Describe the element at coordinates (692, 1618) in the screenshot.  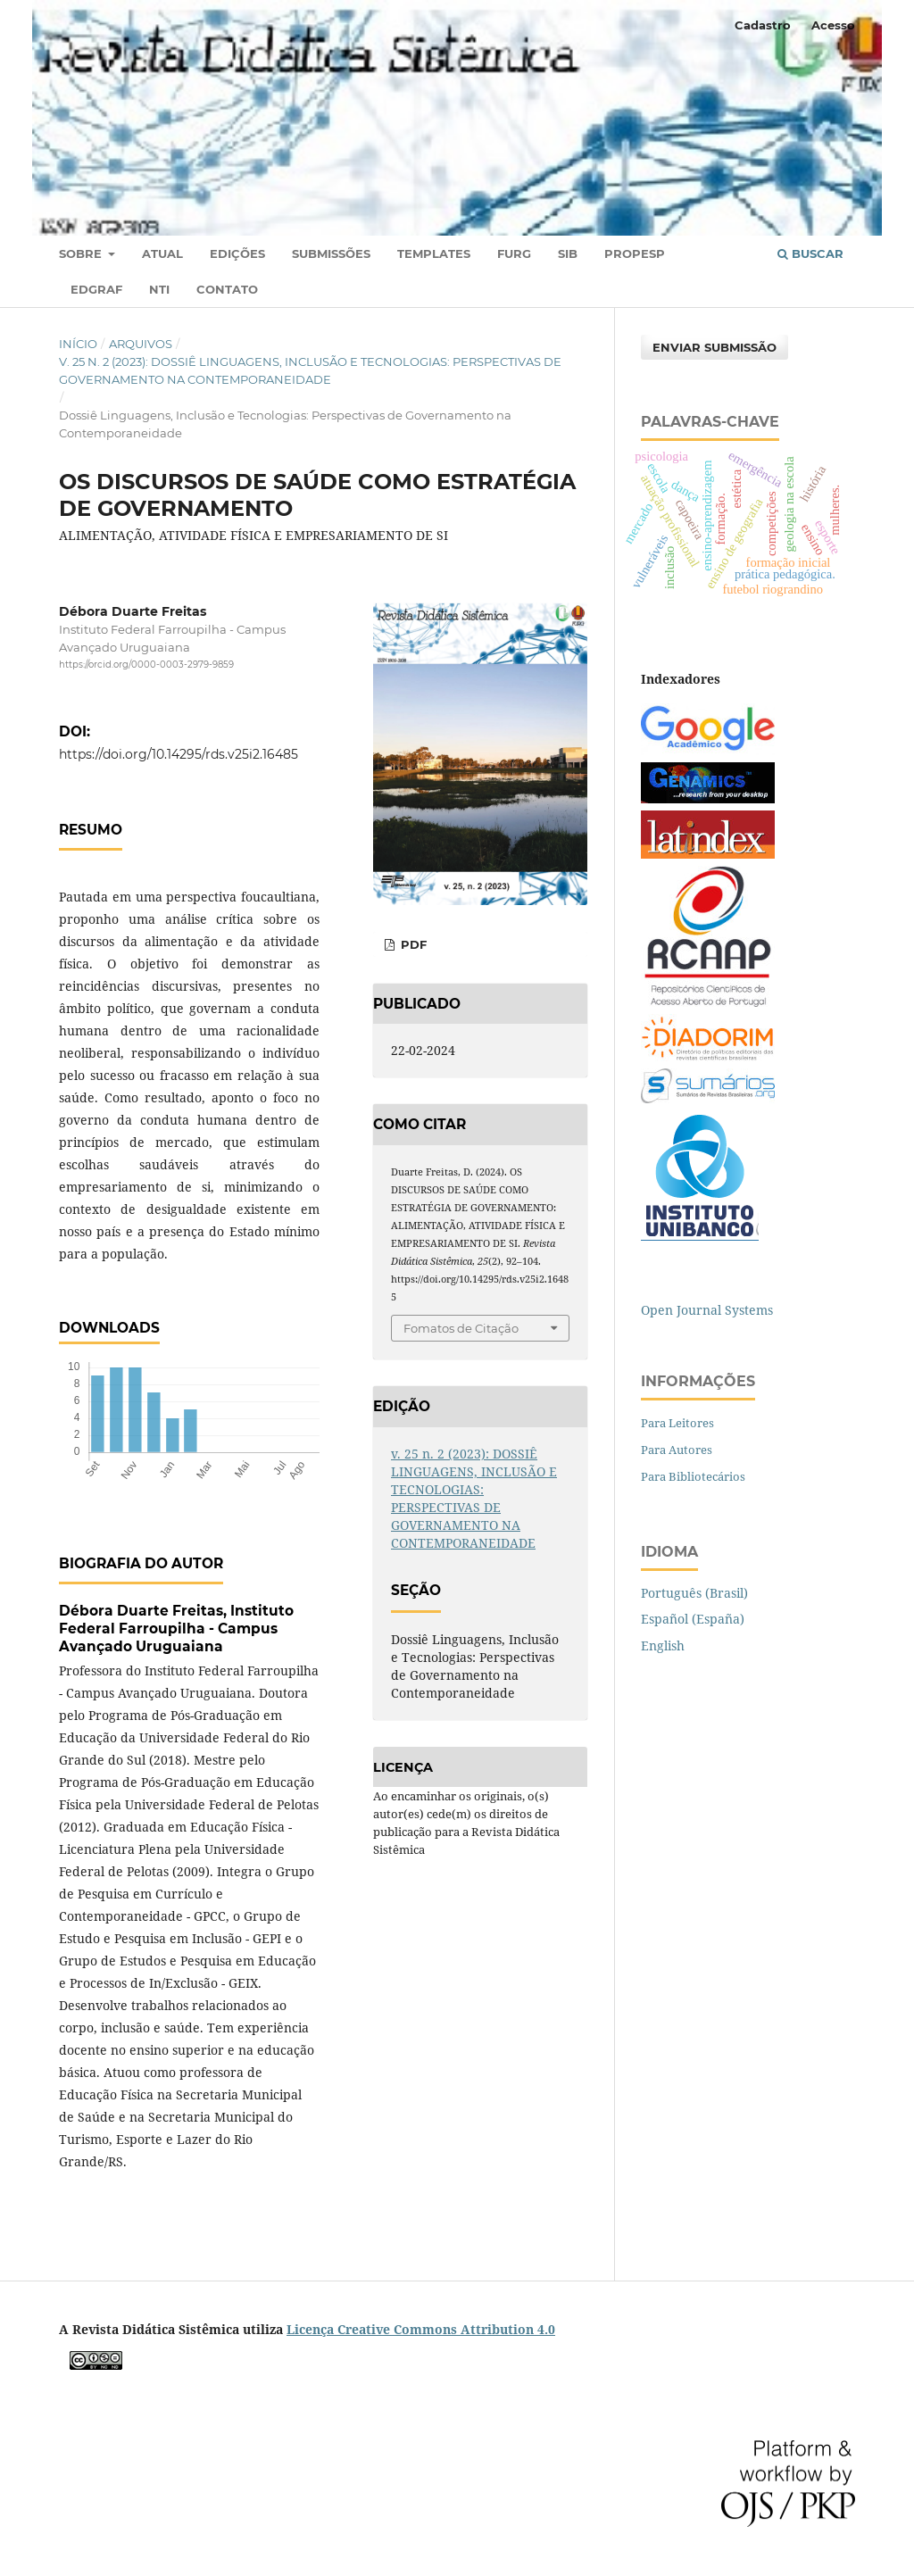
I see `Español (España)` at that location.